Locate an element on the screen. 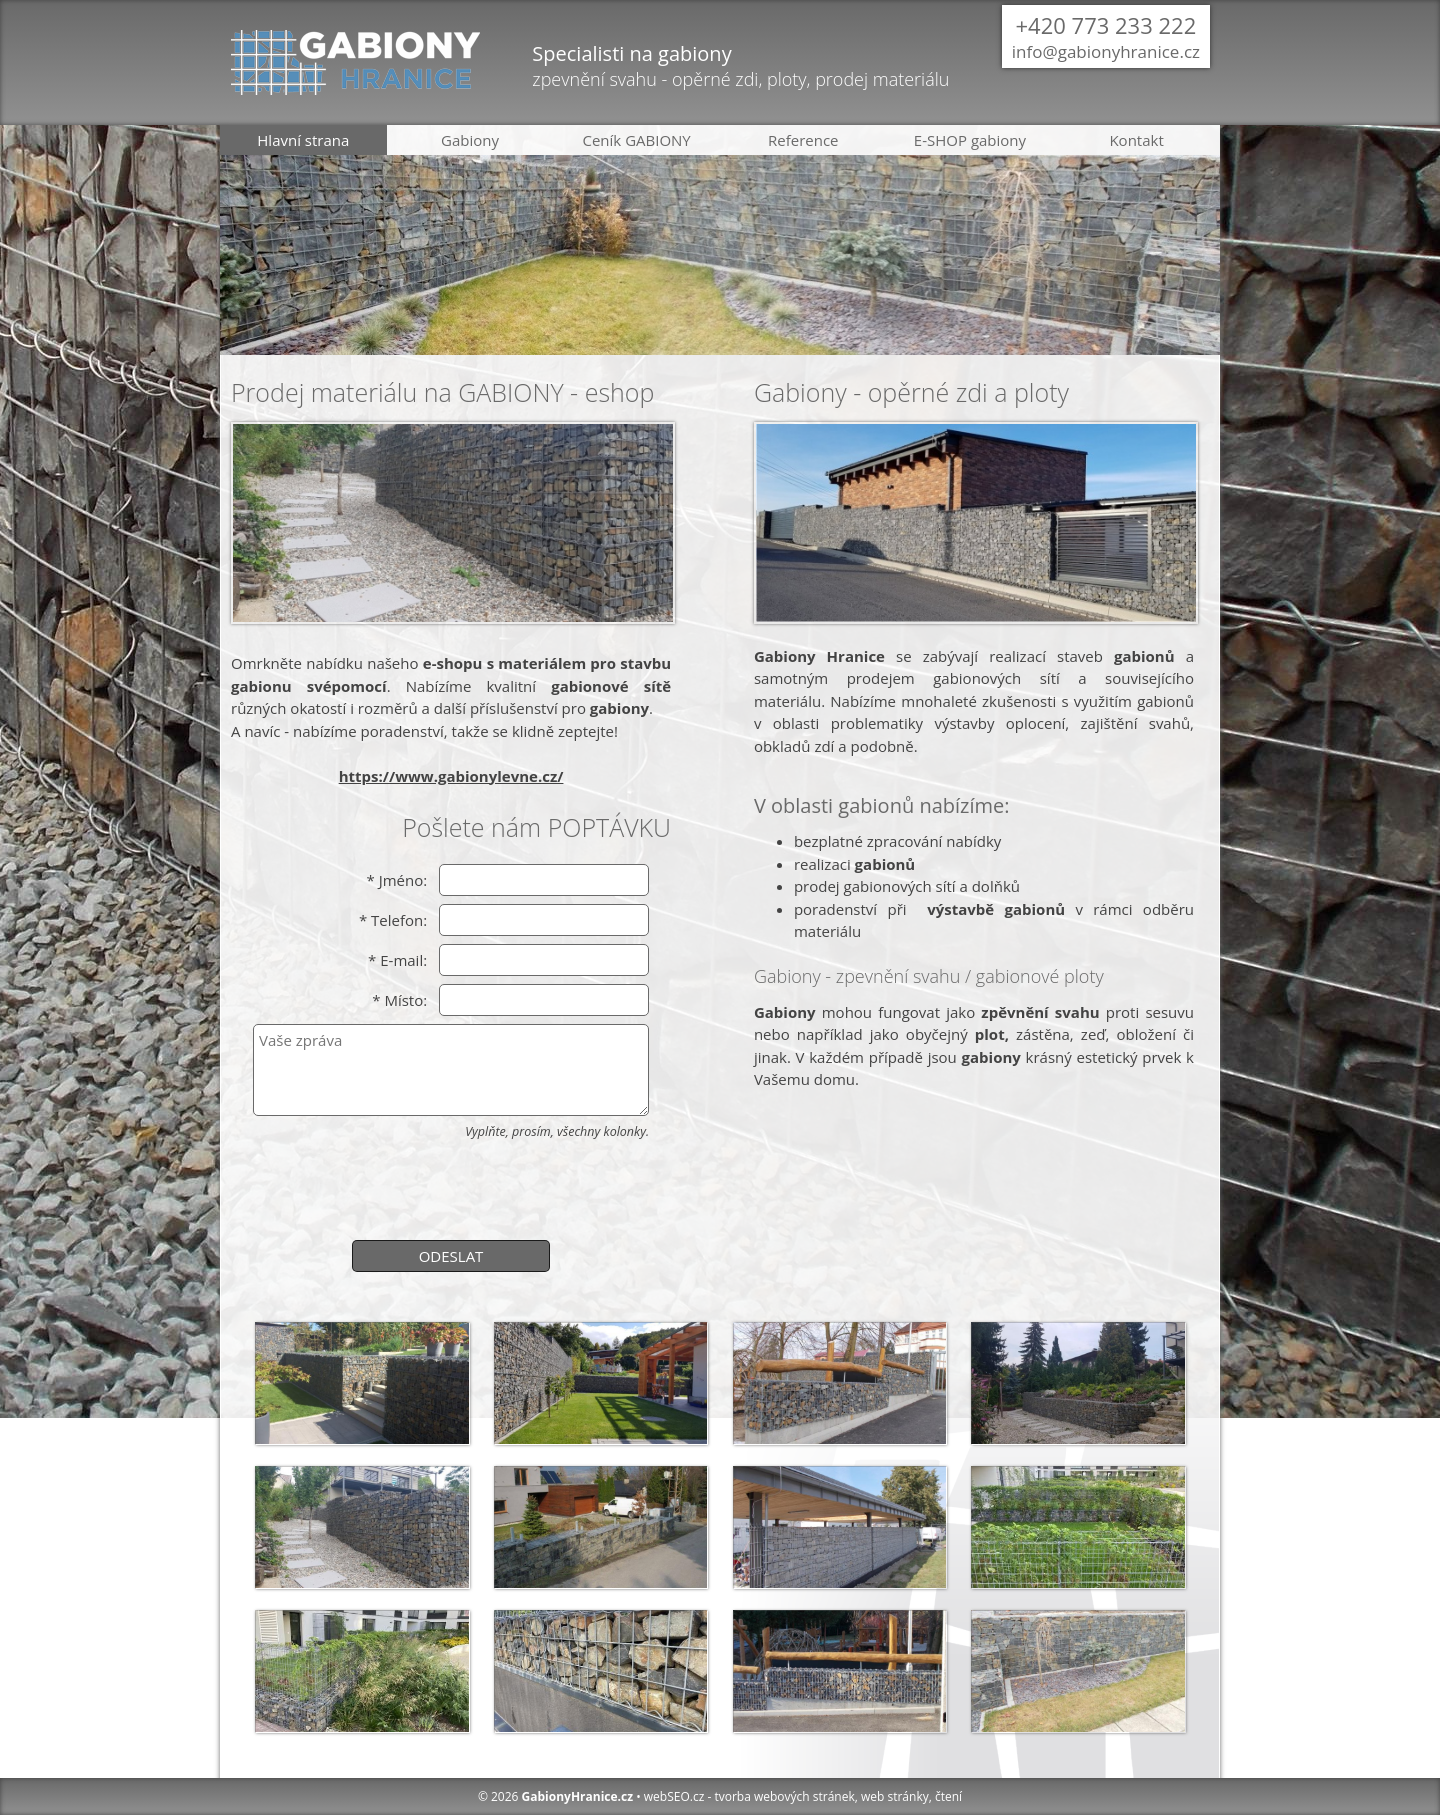 The height and width of the screenshot is (1815, 1440). * Jméno: is located at coordinates (396, 880).